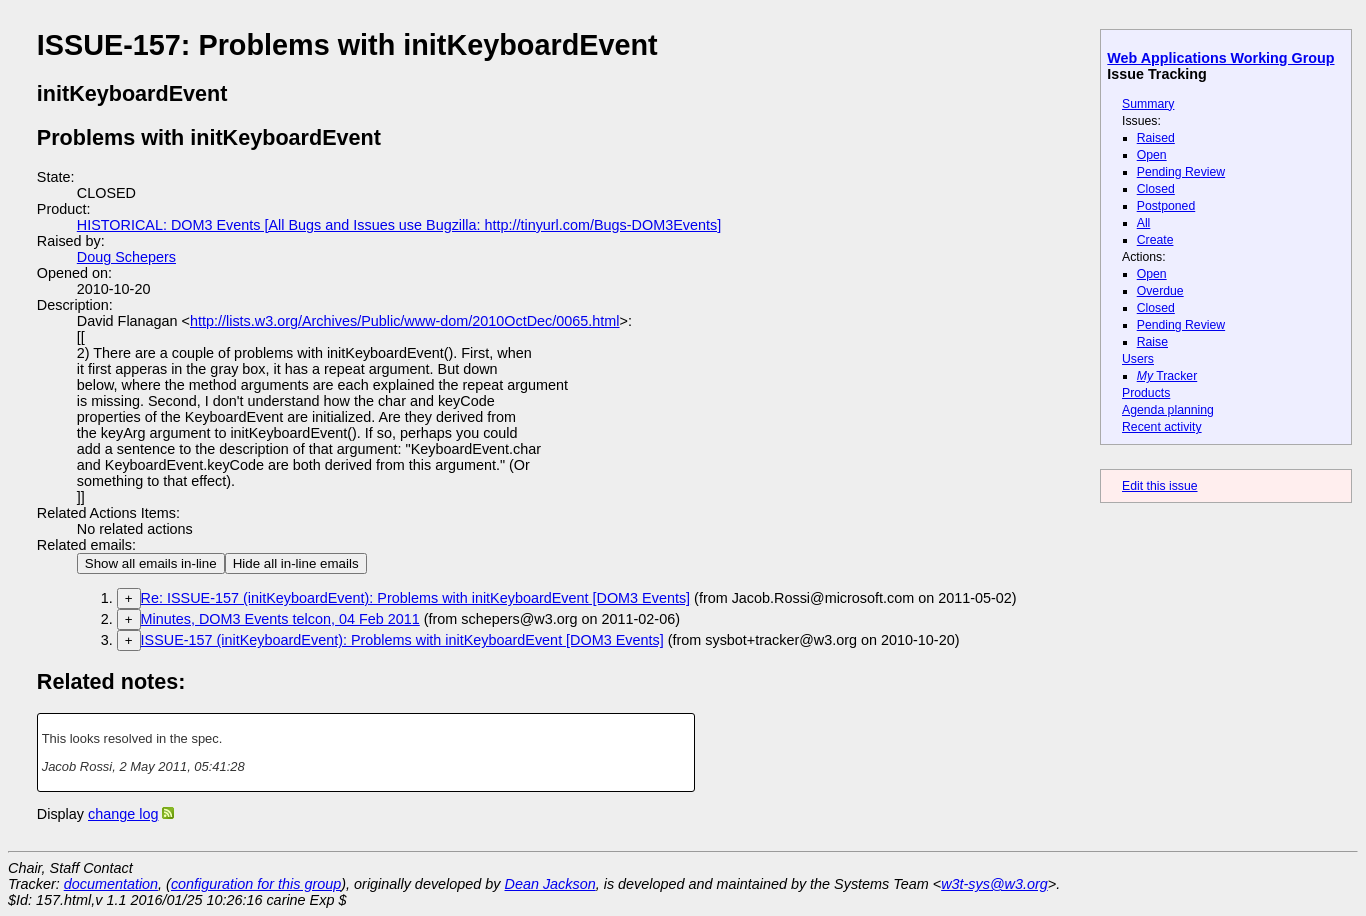  I want to click on Recent activity, so click(1162, 427).